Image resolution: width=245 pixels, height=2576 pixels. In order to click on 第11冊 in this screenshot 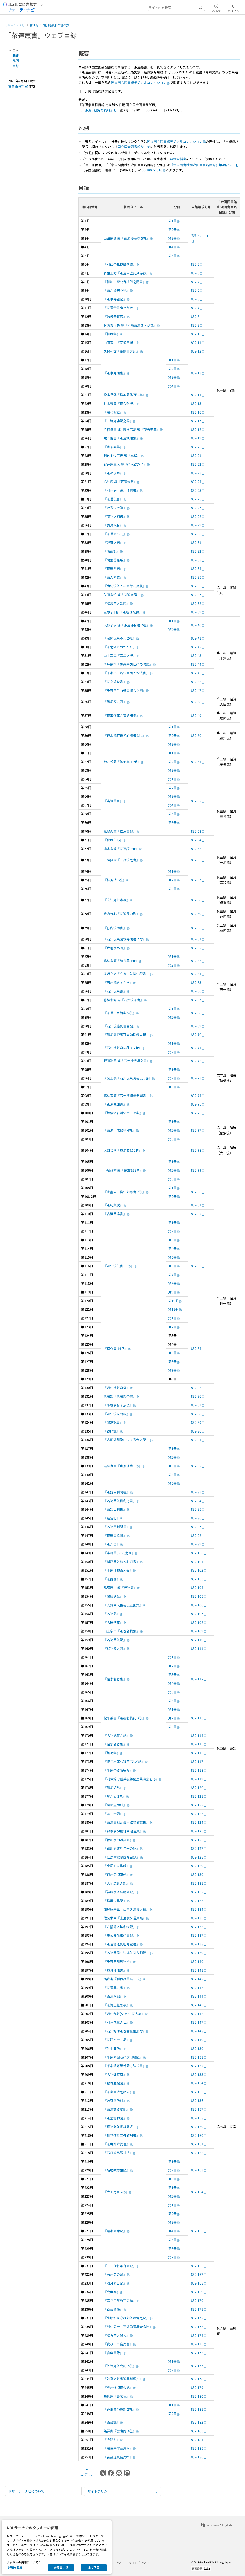, I will do `click(175, 1309)`.